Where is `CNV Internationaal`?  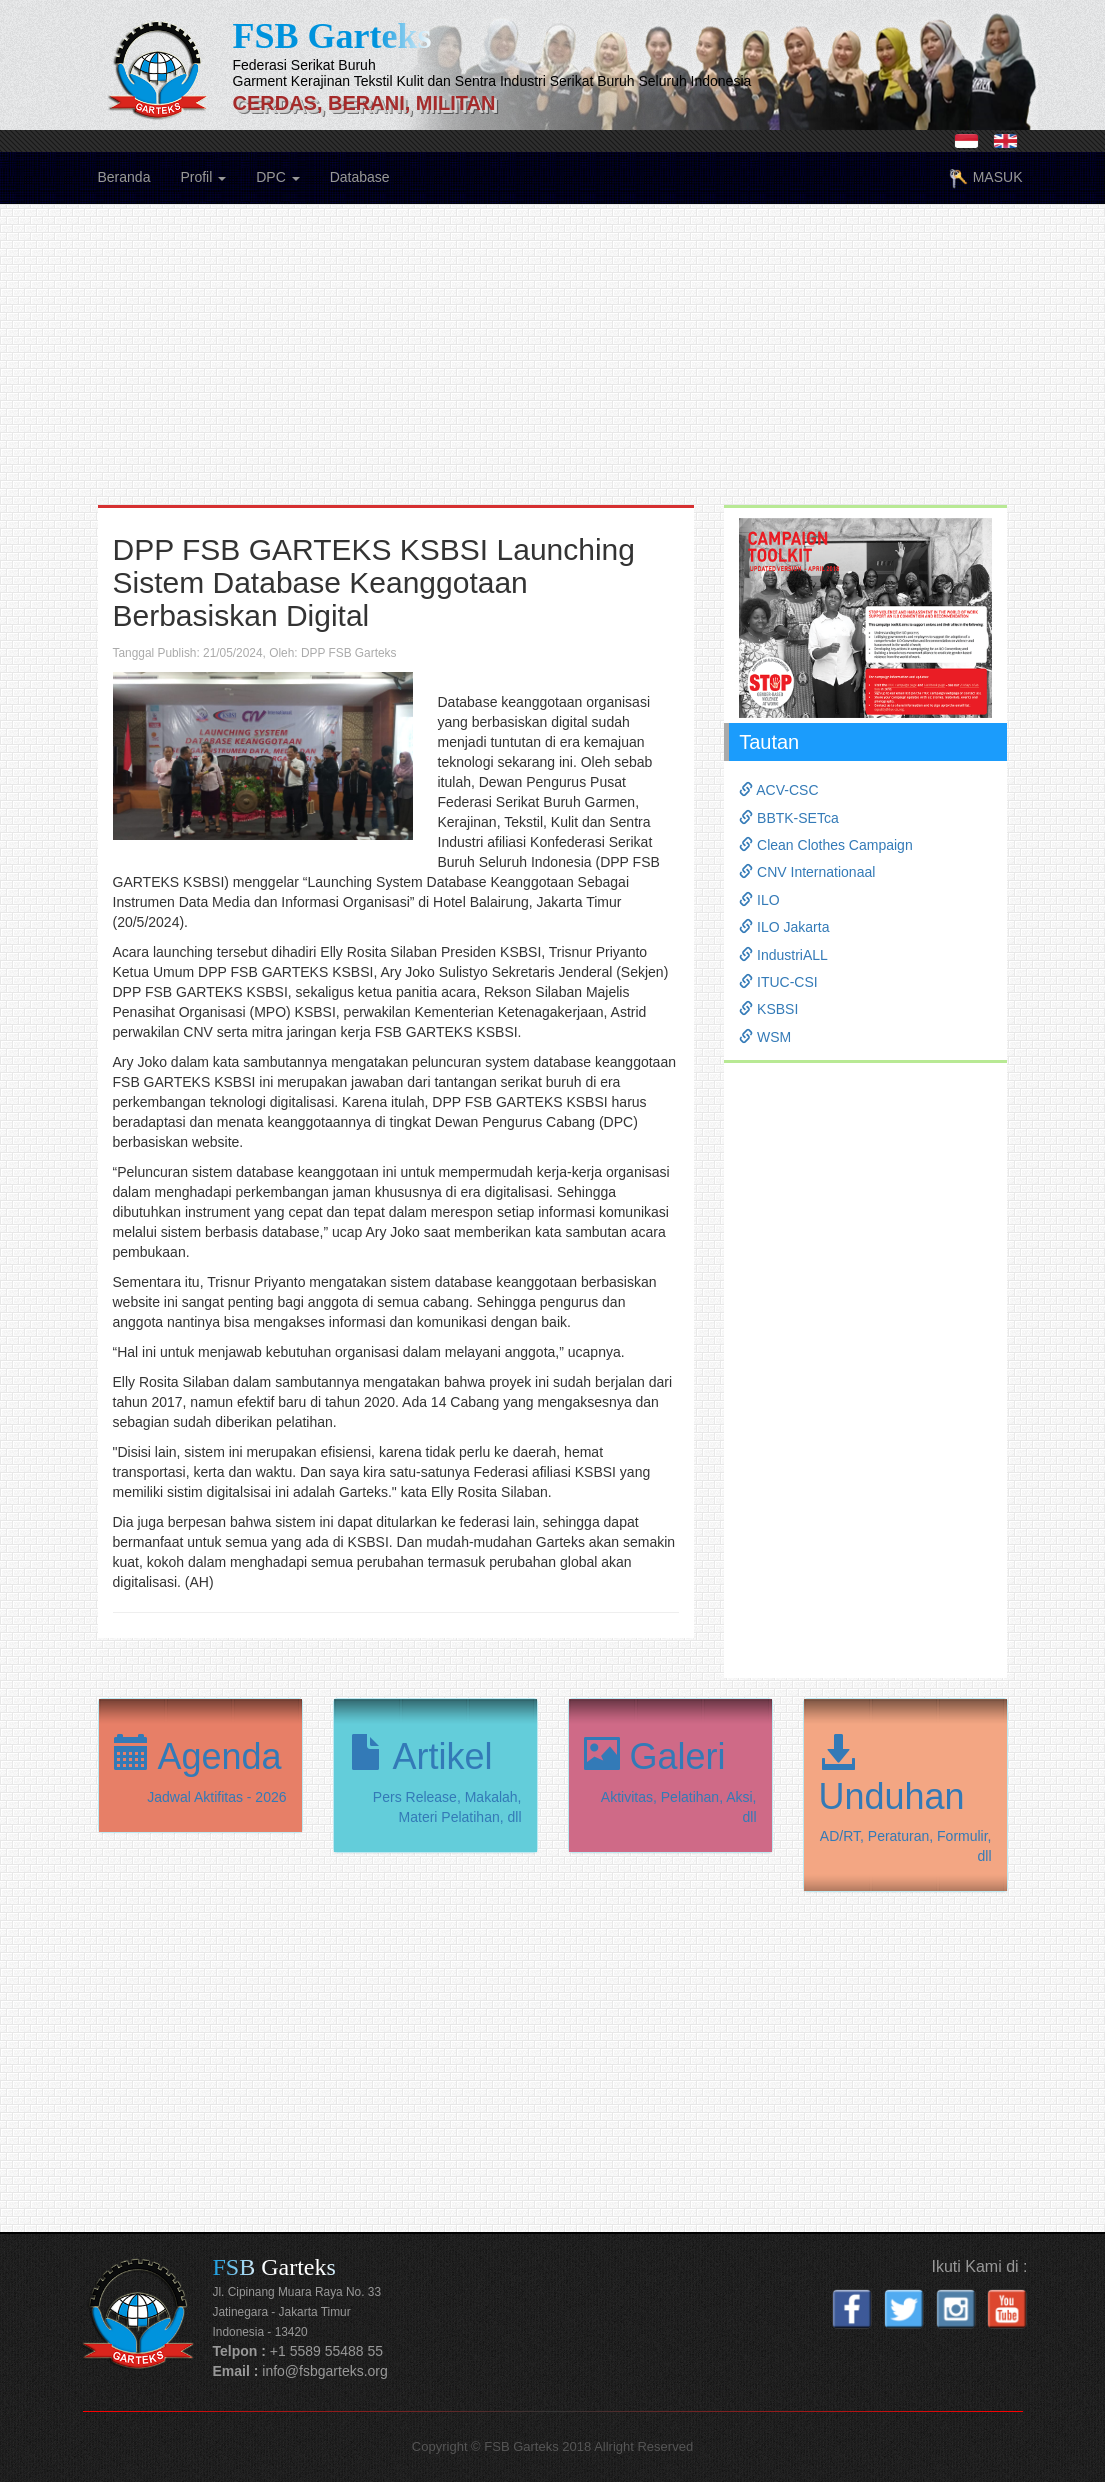 CNV Internationaal is located at coordinates (807, 872).